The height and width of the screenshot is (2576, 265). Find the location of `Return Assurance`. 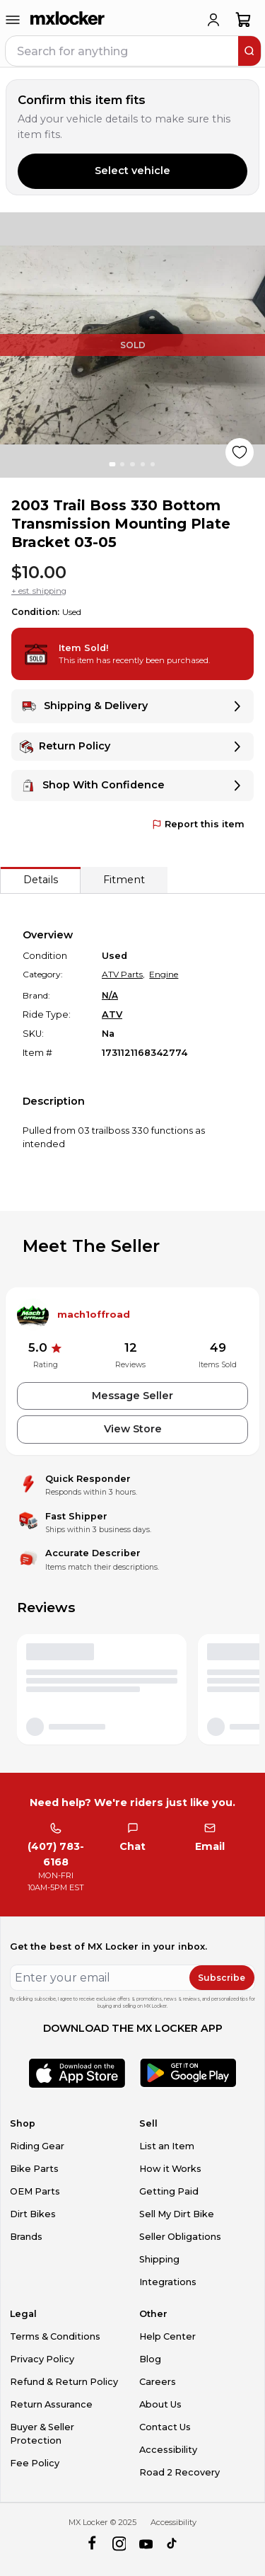

Return Assurance is located at coordinates (51, 2404).